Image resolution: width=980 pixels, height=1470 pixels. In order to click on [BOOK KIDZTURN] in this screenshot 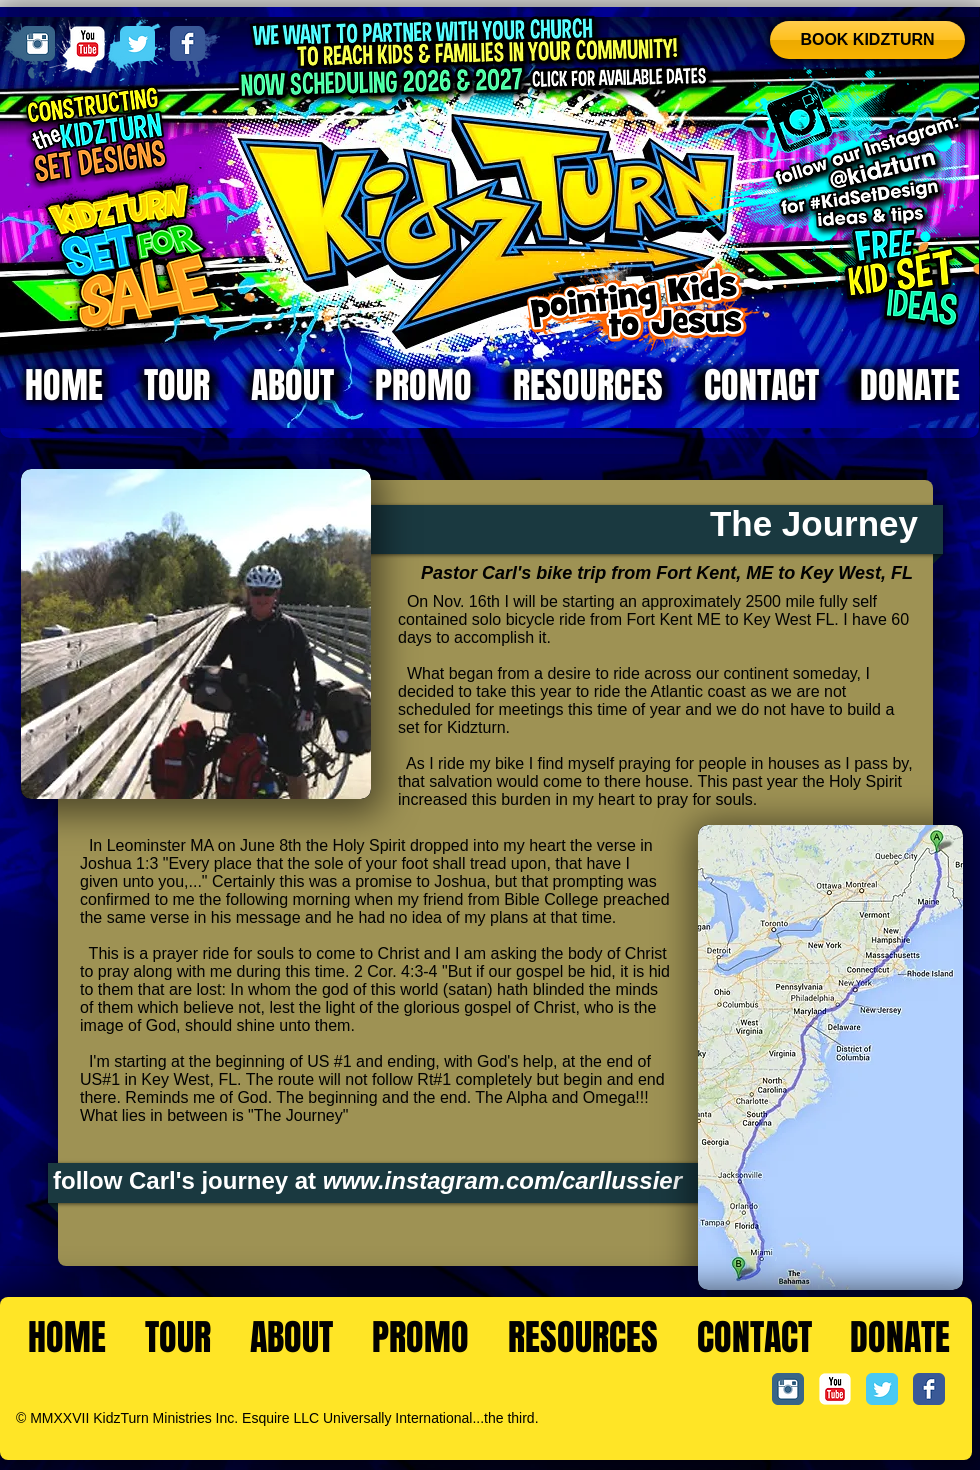, I will do `click(867, 40)`.